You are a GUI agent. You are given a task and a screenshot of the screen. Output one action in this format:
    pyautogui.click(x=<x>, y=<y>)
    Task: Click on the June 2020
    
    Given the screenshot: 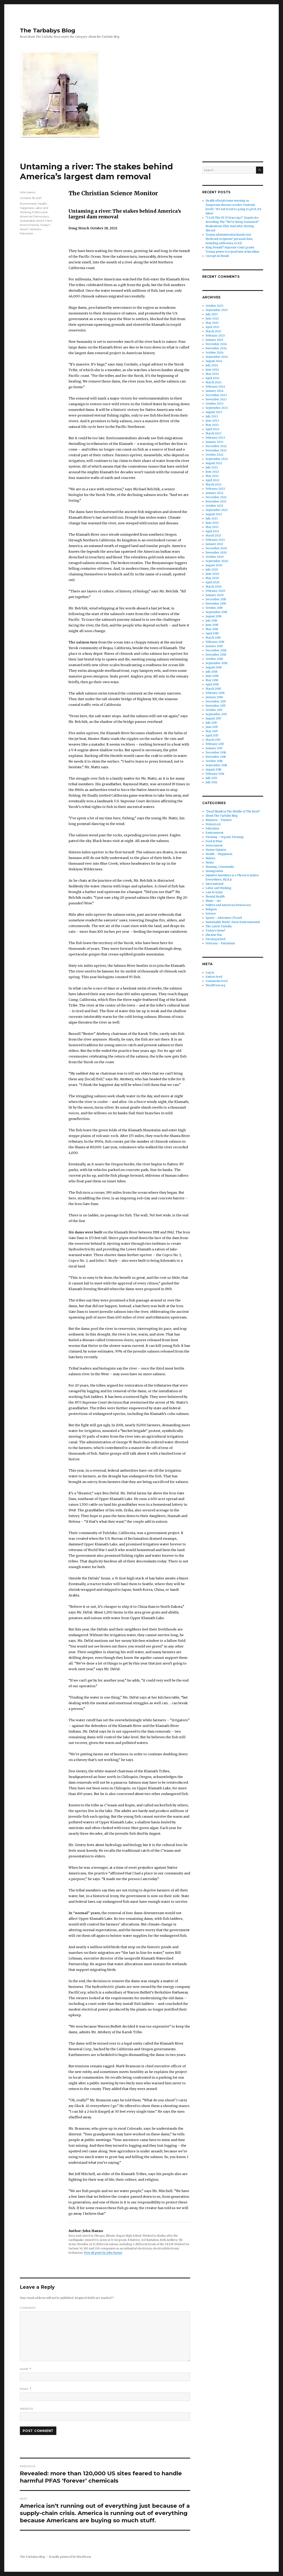 What is the action you would take?
    pyautogui.click(x=212, y=574)
    